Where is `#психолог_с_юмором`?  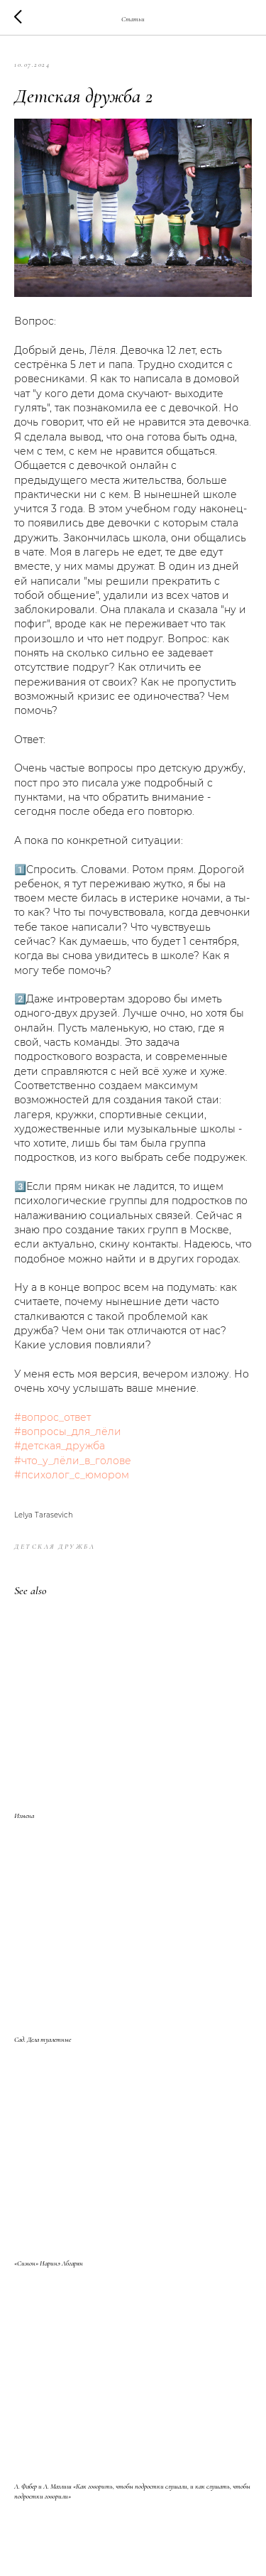
#психолог_с_юмором is located at coordinates (71, 1474).